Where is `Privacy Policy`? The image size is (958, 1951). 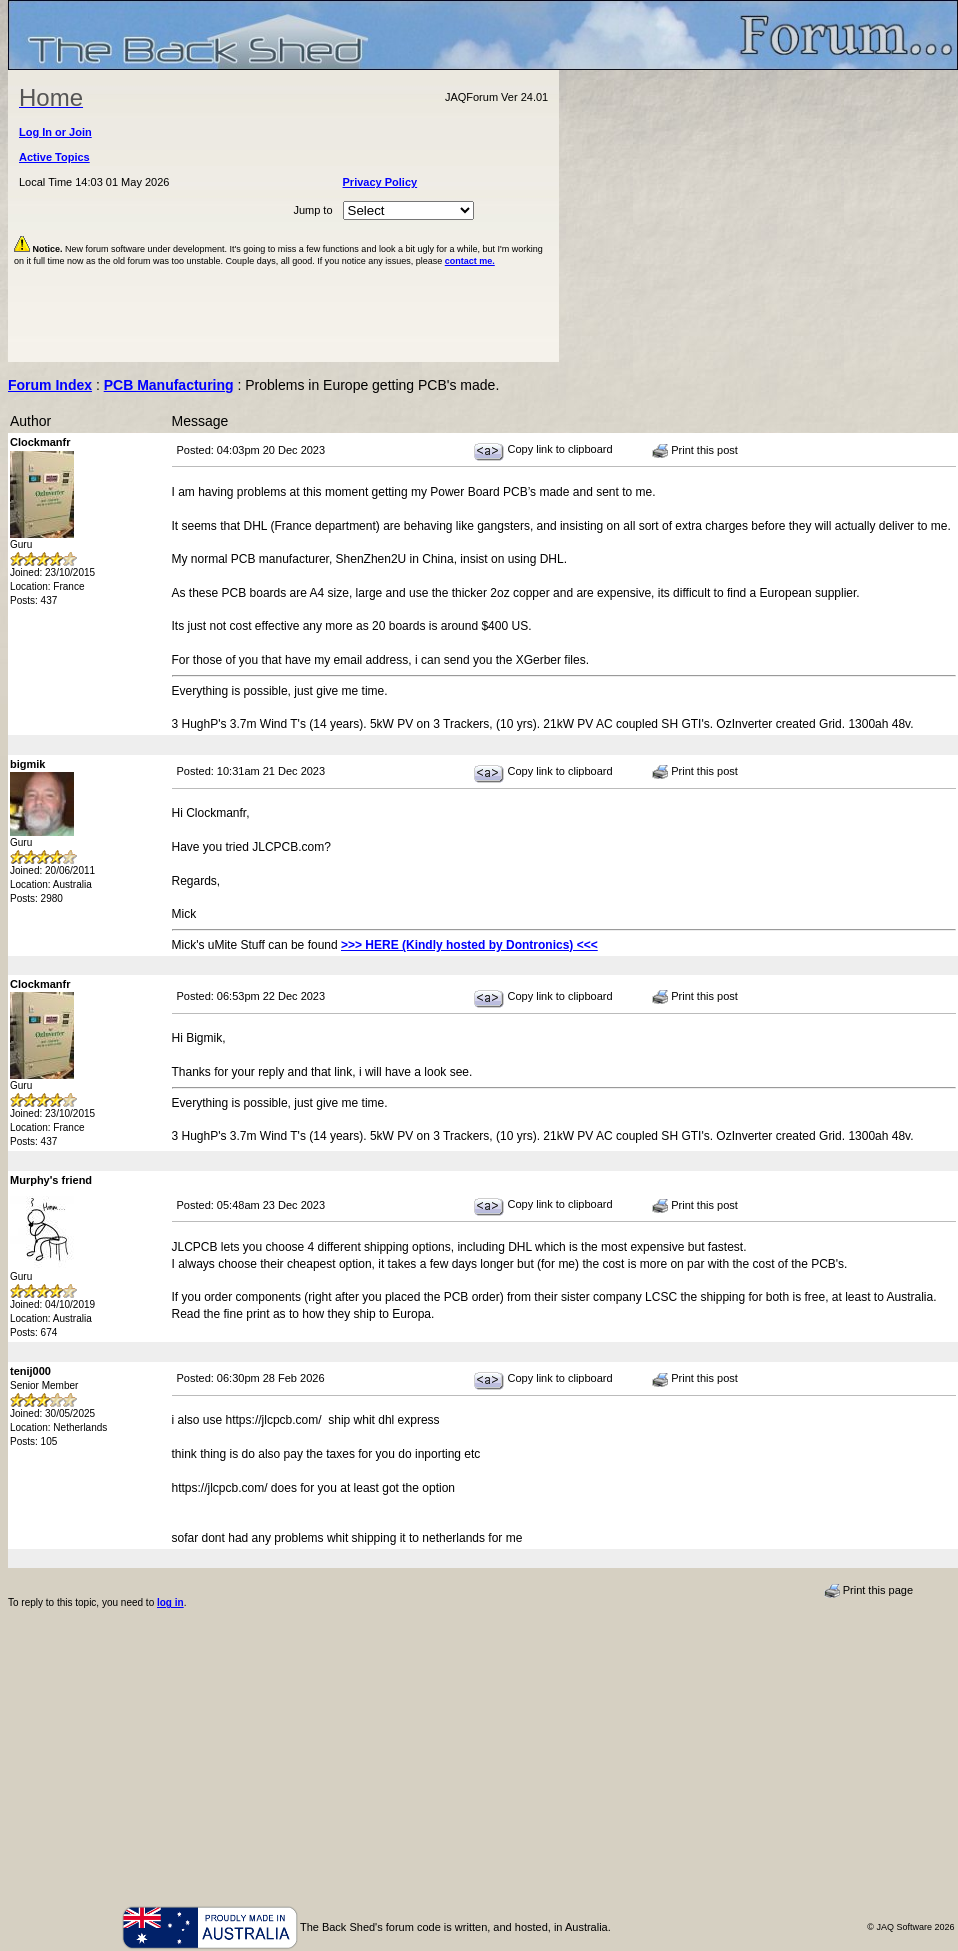
Privacy Policy is located at coordinates (380, 182).